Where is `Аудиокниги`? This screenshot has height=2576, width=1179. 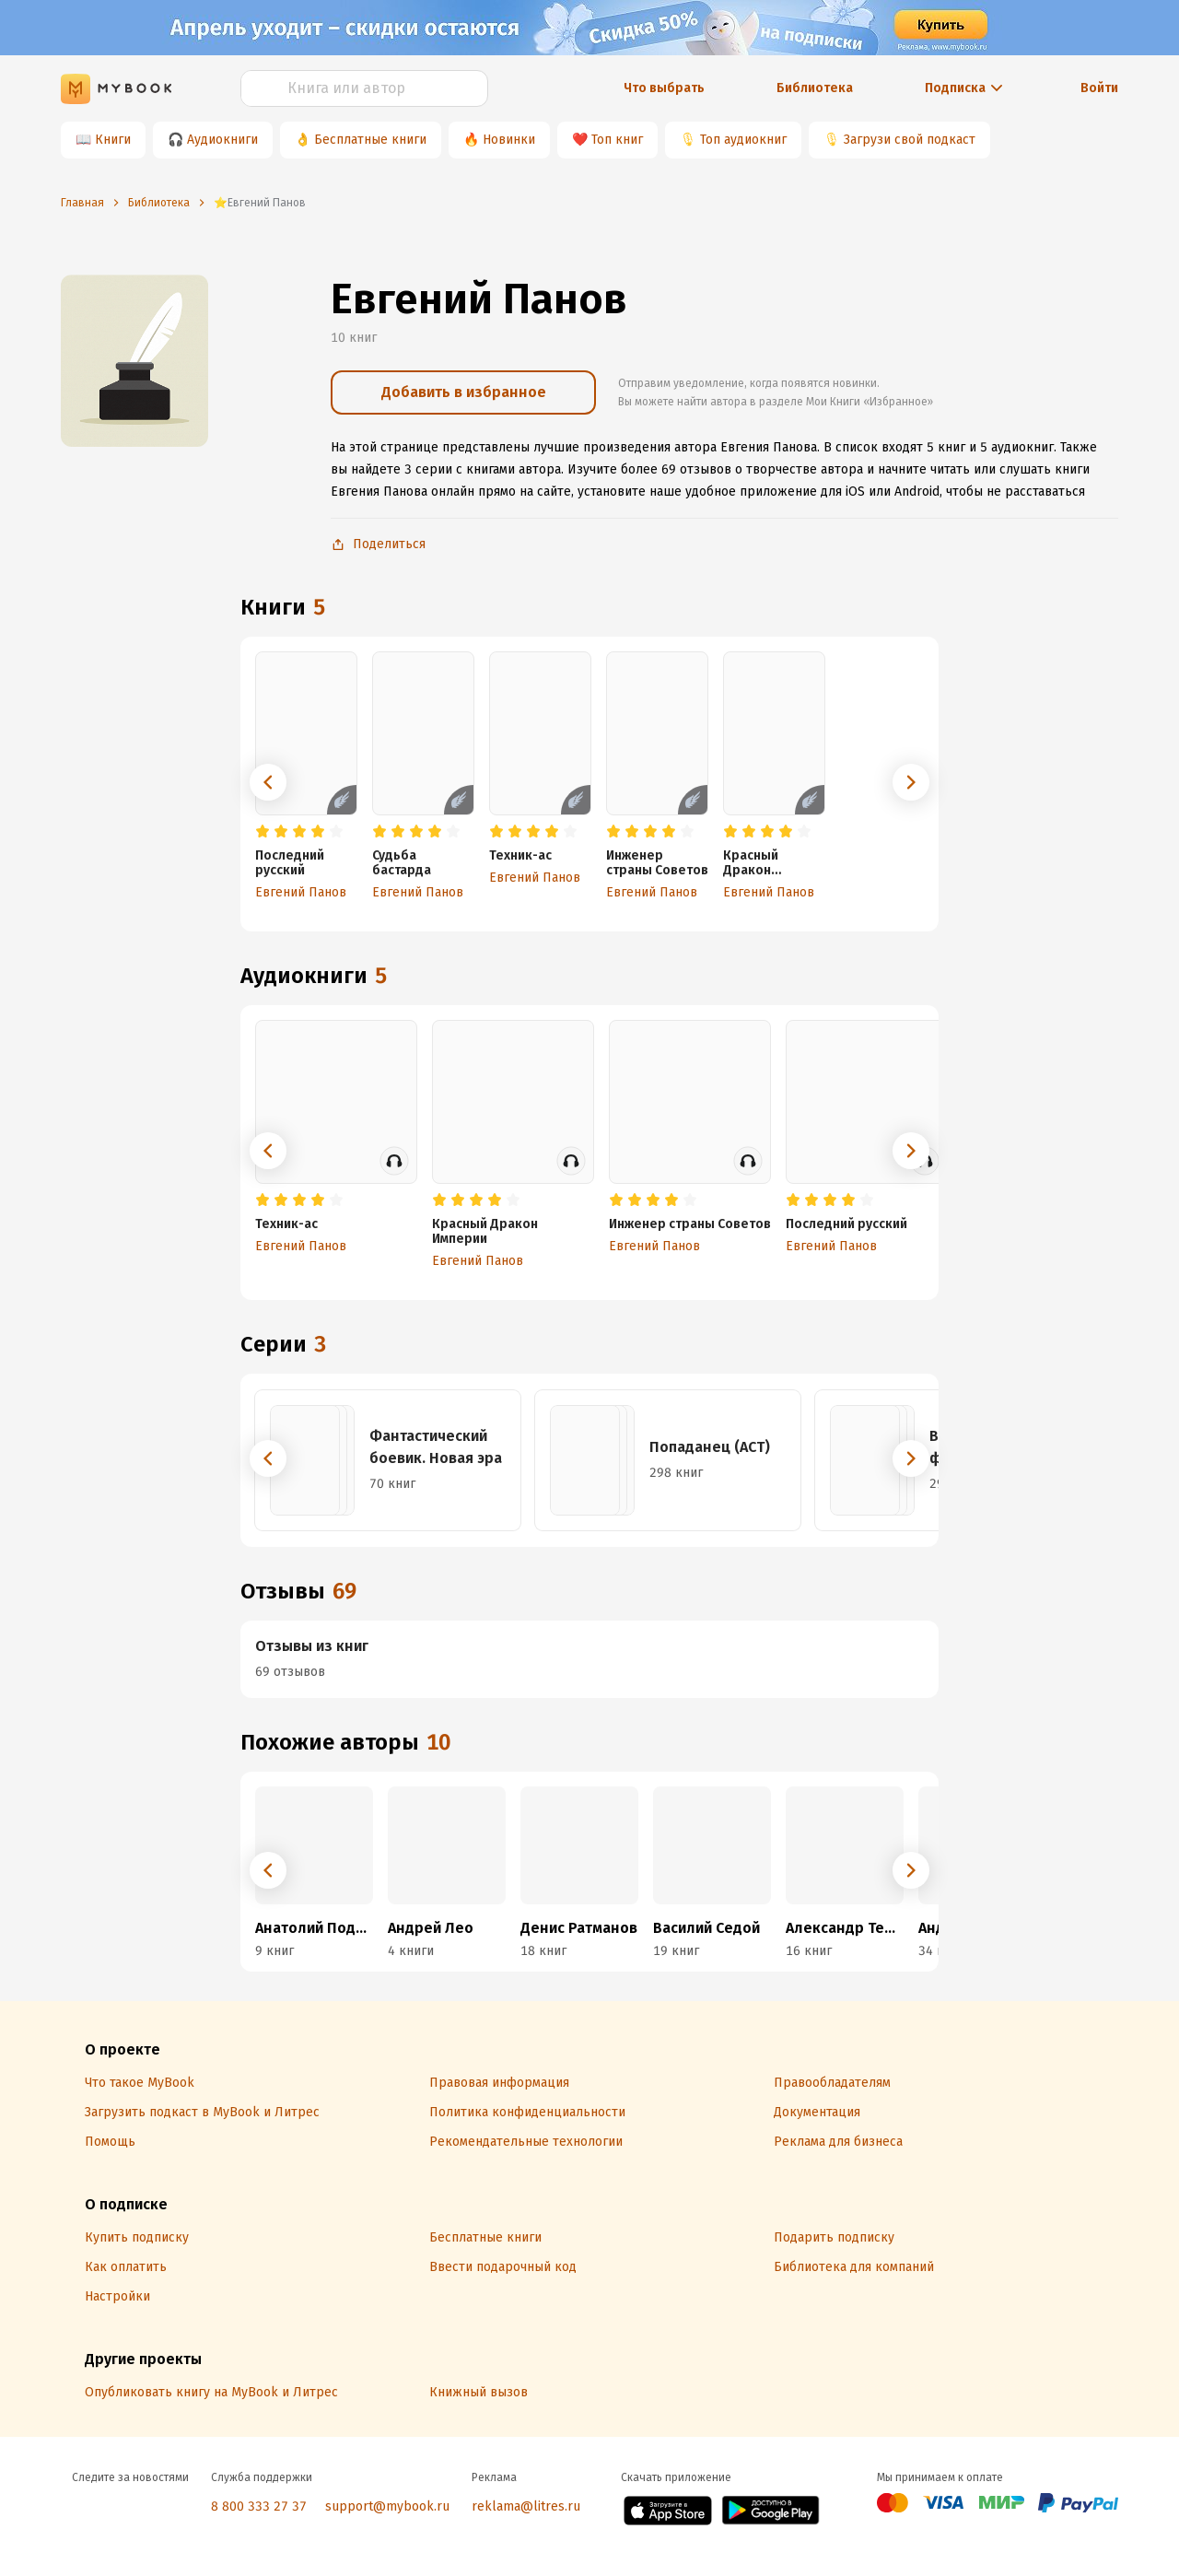
Аудиокниги is located at coordinates (222, 139).